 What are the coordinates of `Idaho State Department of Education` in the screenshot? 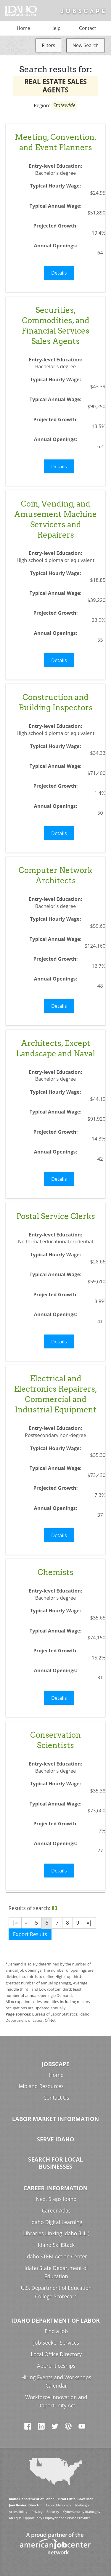 It's located at (56, 2272).